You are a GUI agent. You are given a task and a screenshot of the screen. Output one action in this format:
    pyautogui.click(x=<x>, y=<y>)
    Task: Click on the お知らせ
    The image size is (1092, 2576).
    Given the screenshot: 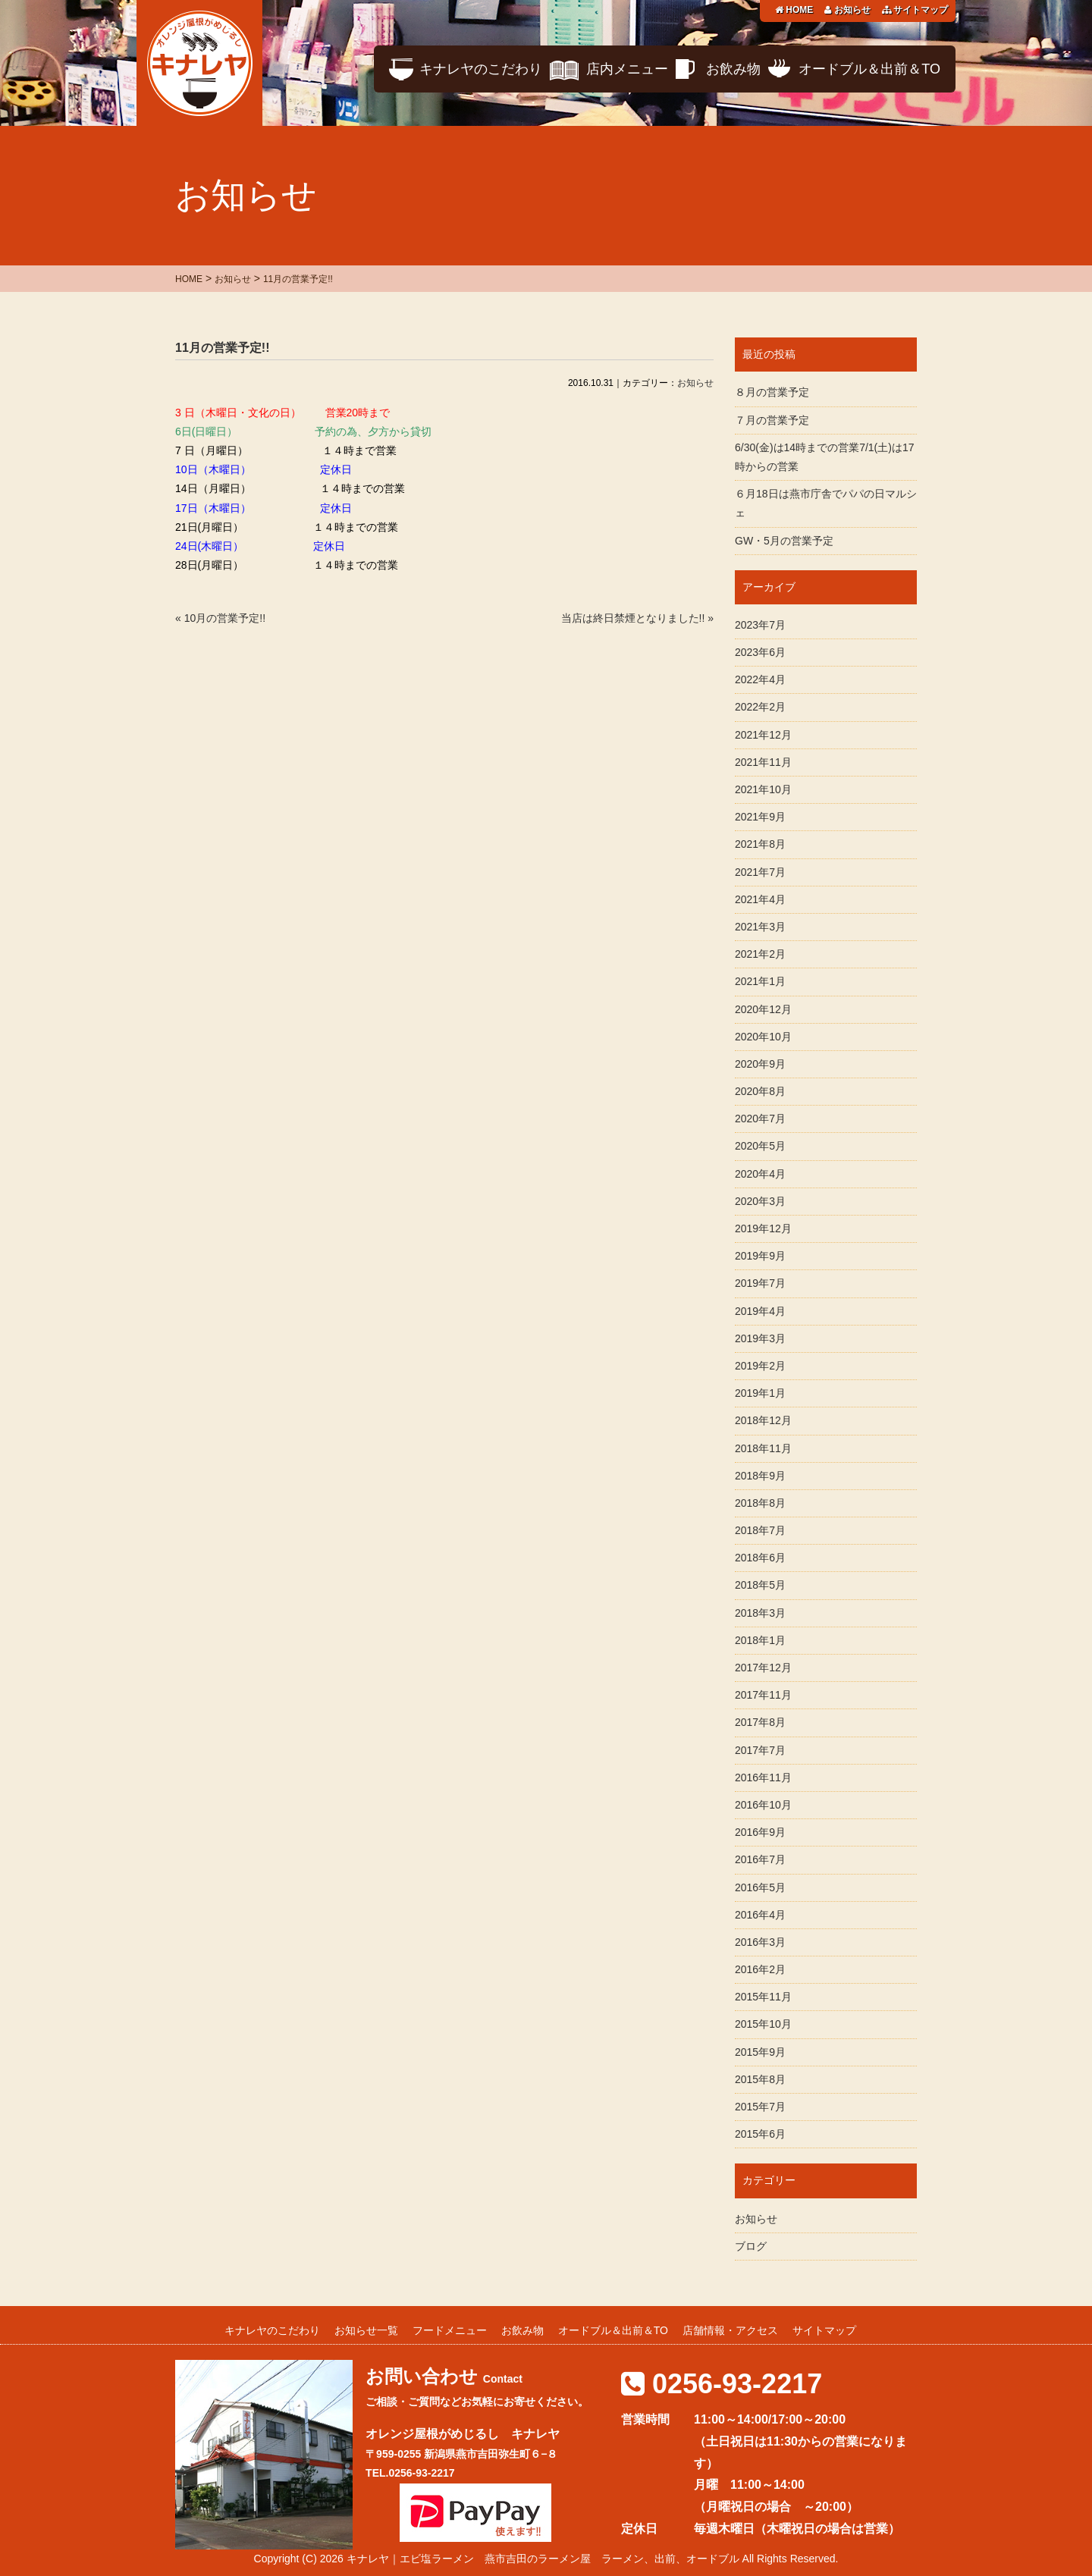 What is the action you would take?
    pyautogui.click(x=847, y=10)
    